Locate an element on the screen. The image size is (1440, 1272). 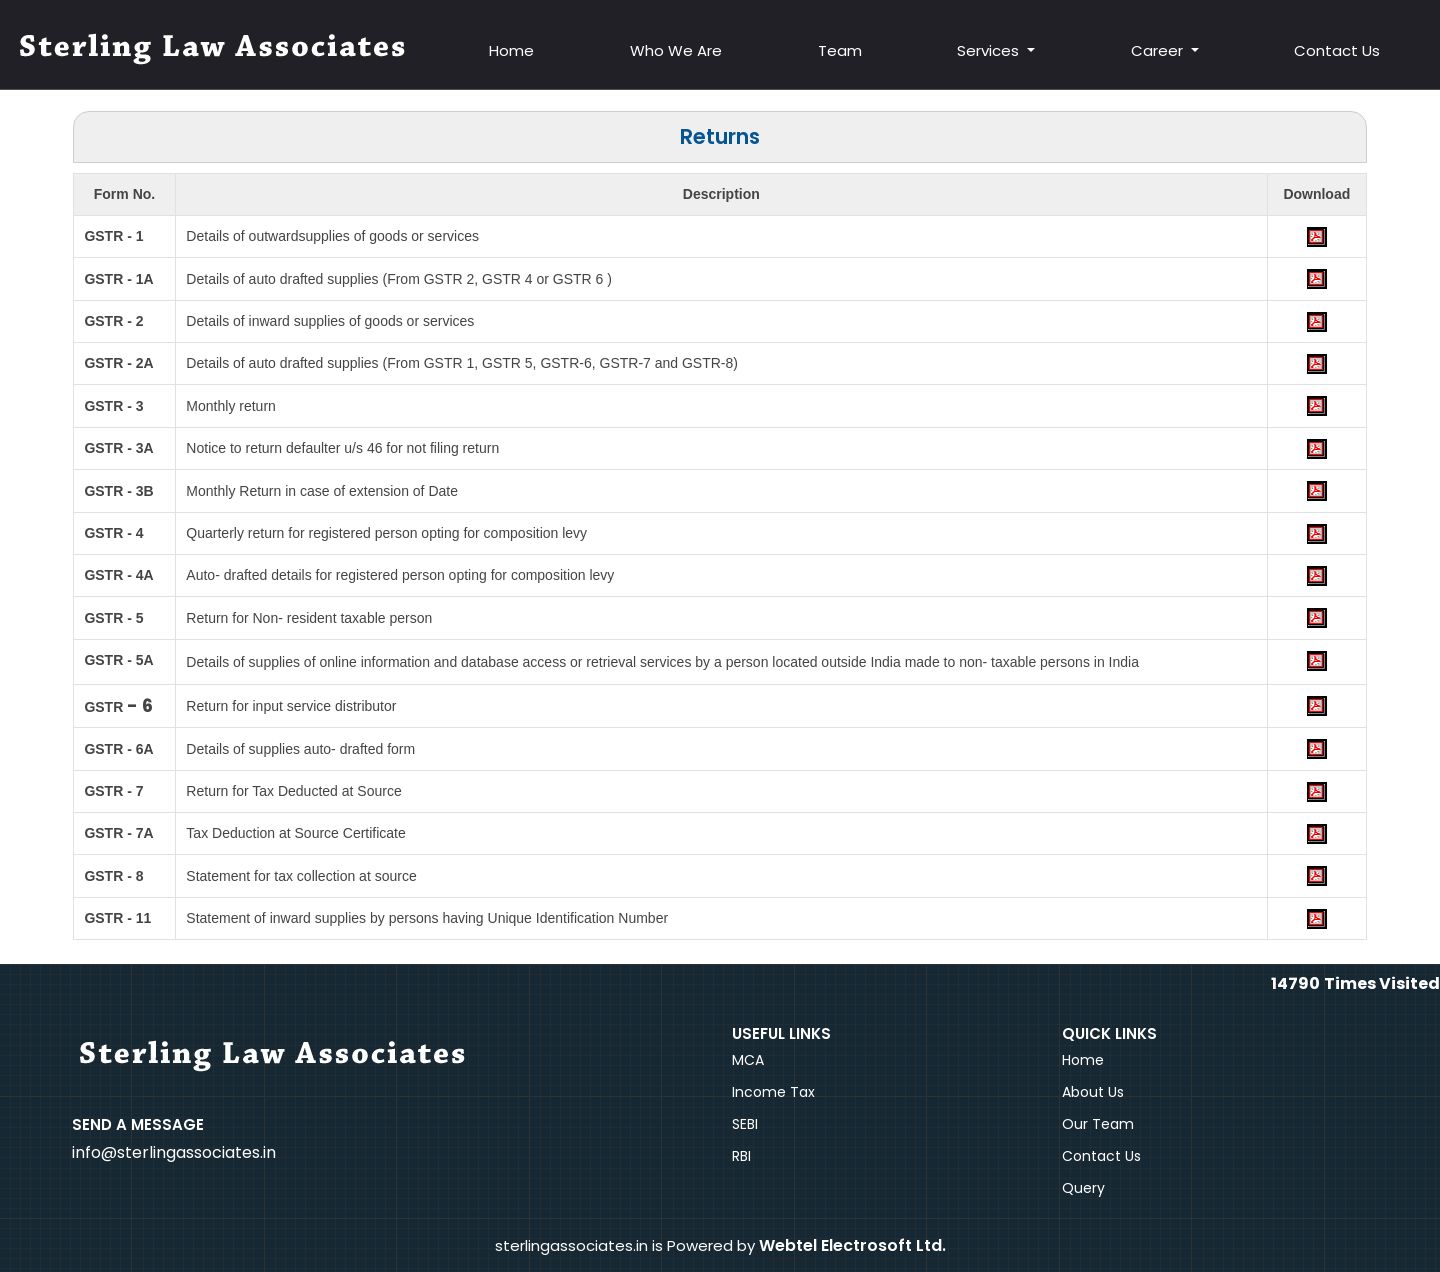
Team is located at coordinates (841, 50).